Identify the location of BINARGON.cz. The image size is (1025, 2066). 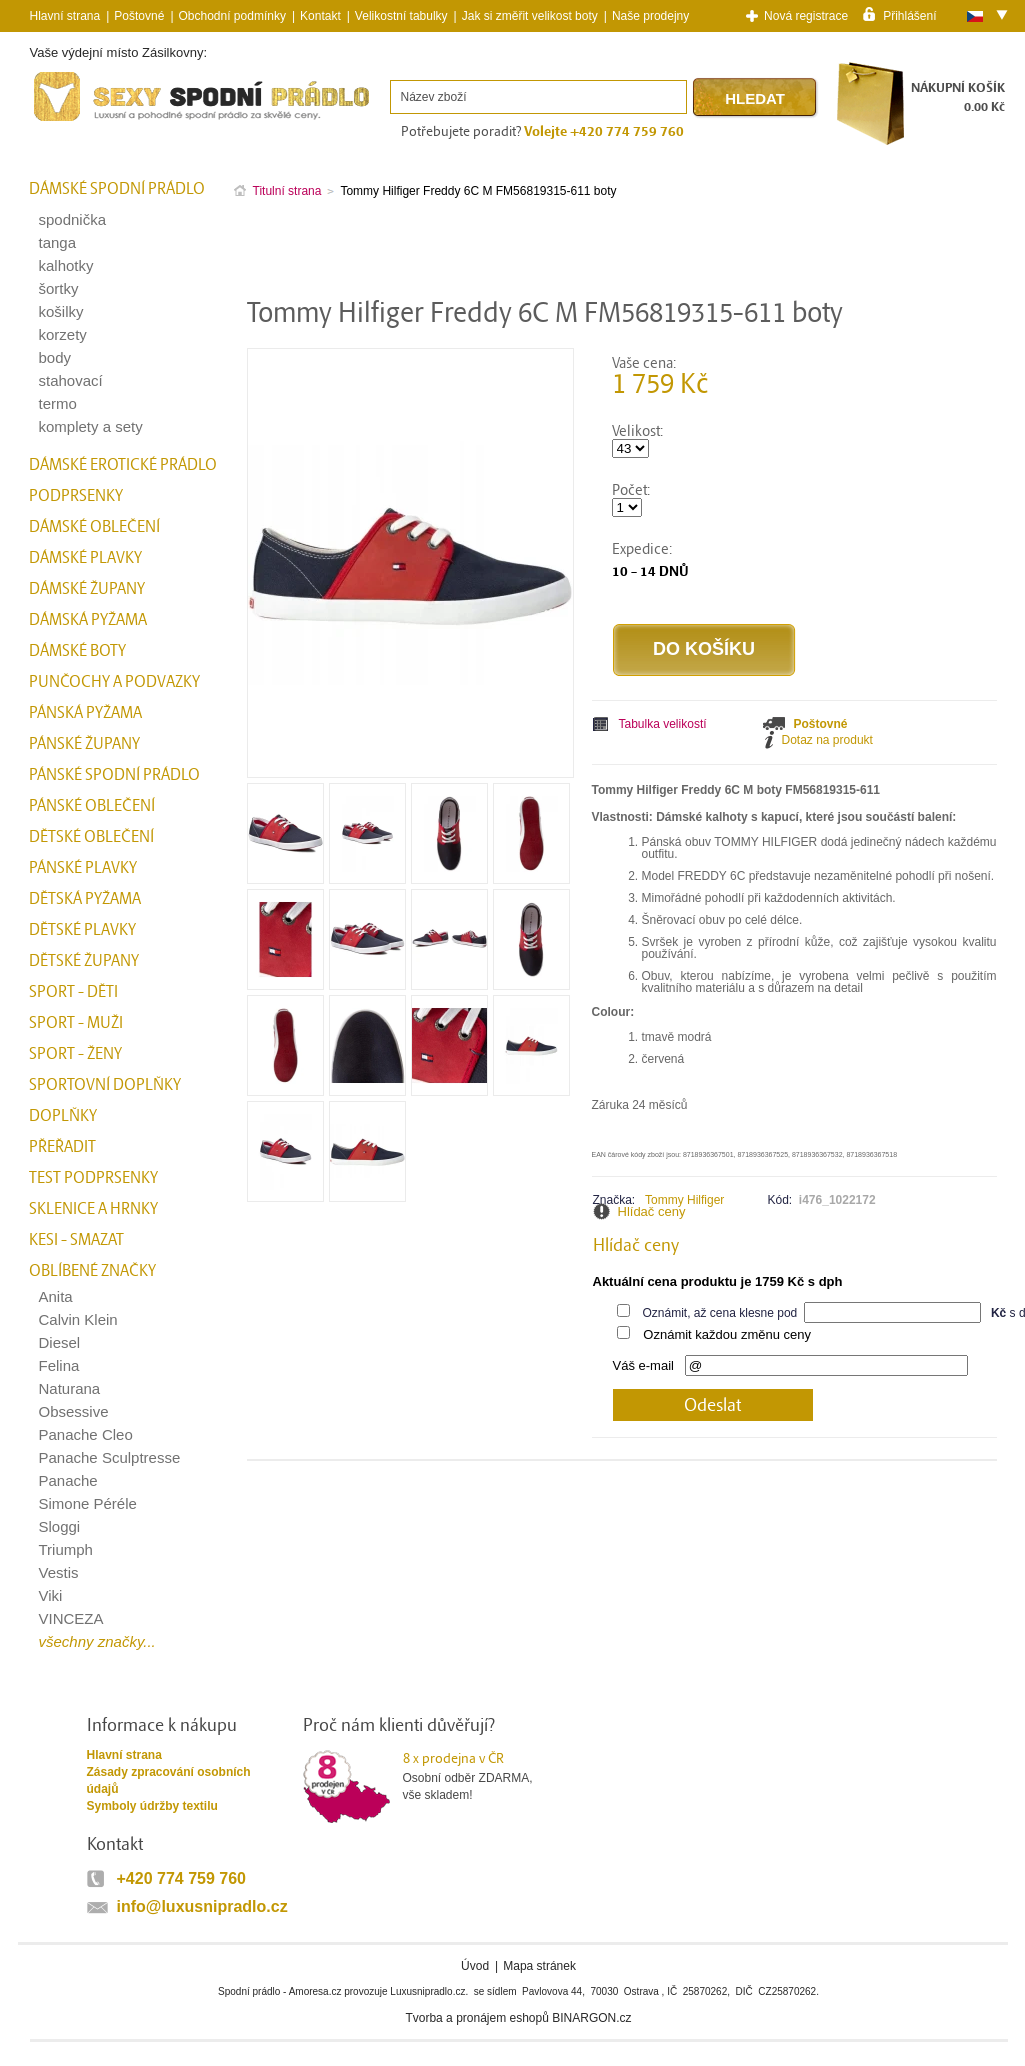
(591, 2018).